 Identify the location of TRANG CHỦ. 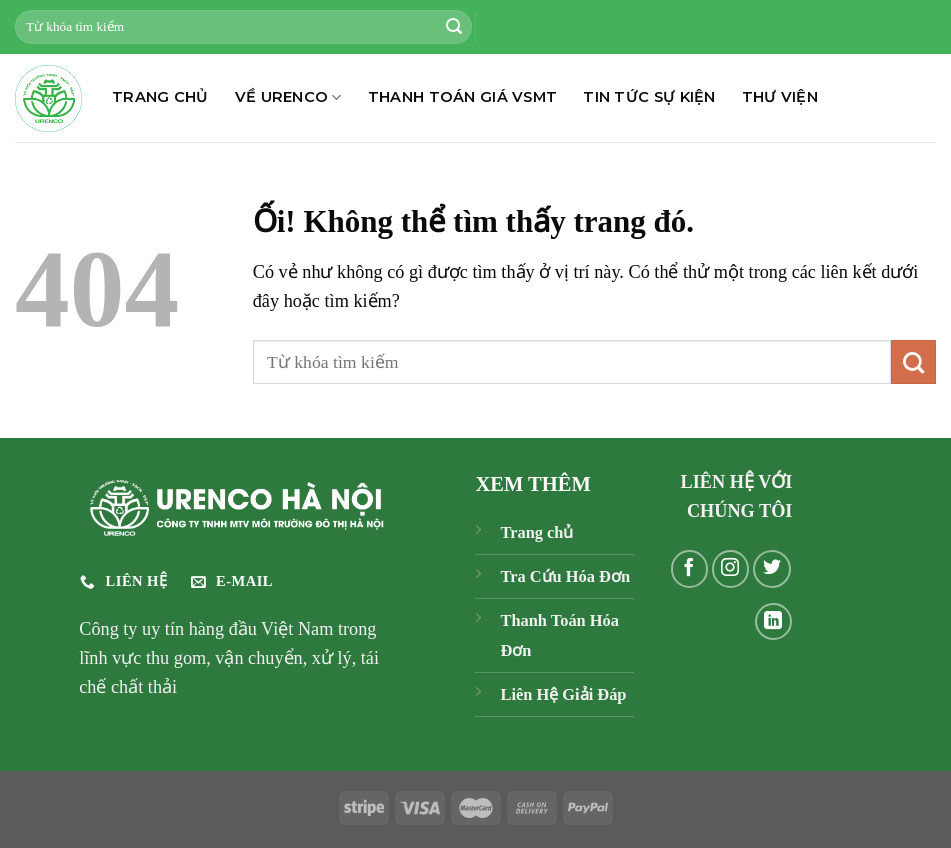
(160, 97).